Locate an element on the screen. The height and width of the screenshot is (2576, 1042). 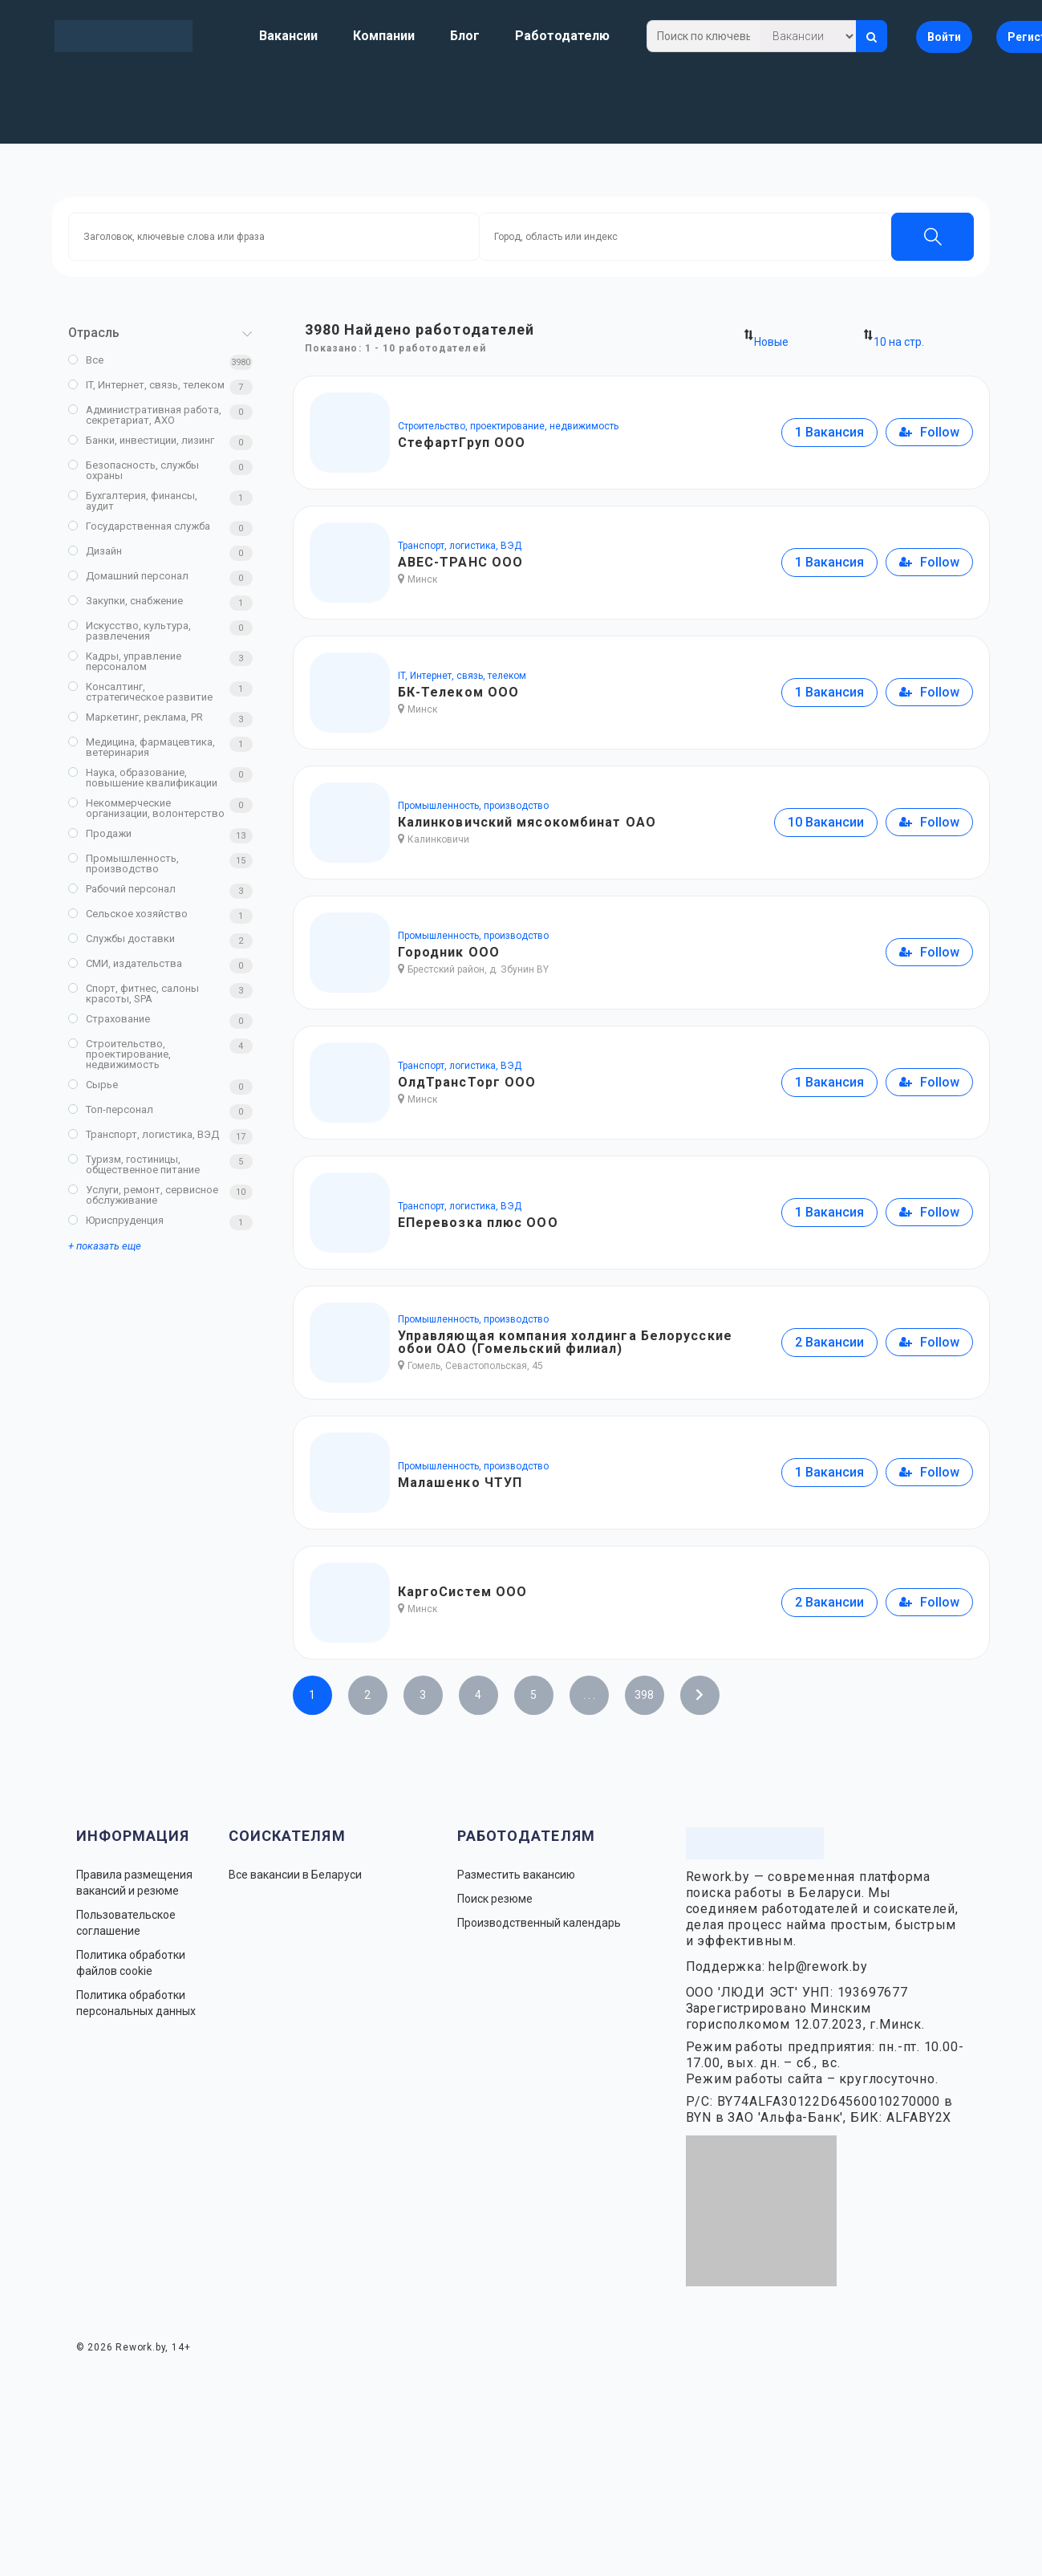
Войти is located at coordinates (944, 36).